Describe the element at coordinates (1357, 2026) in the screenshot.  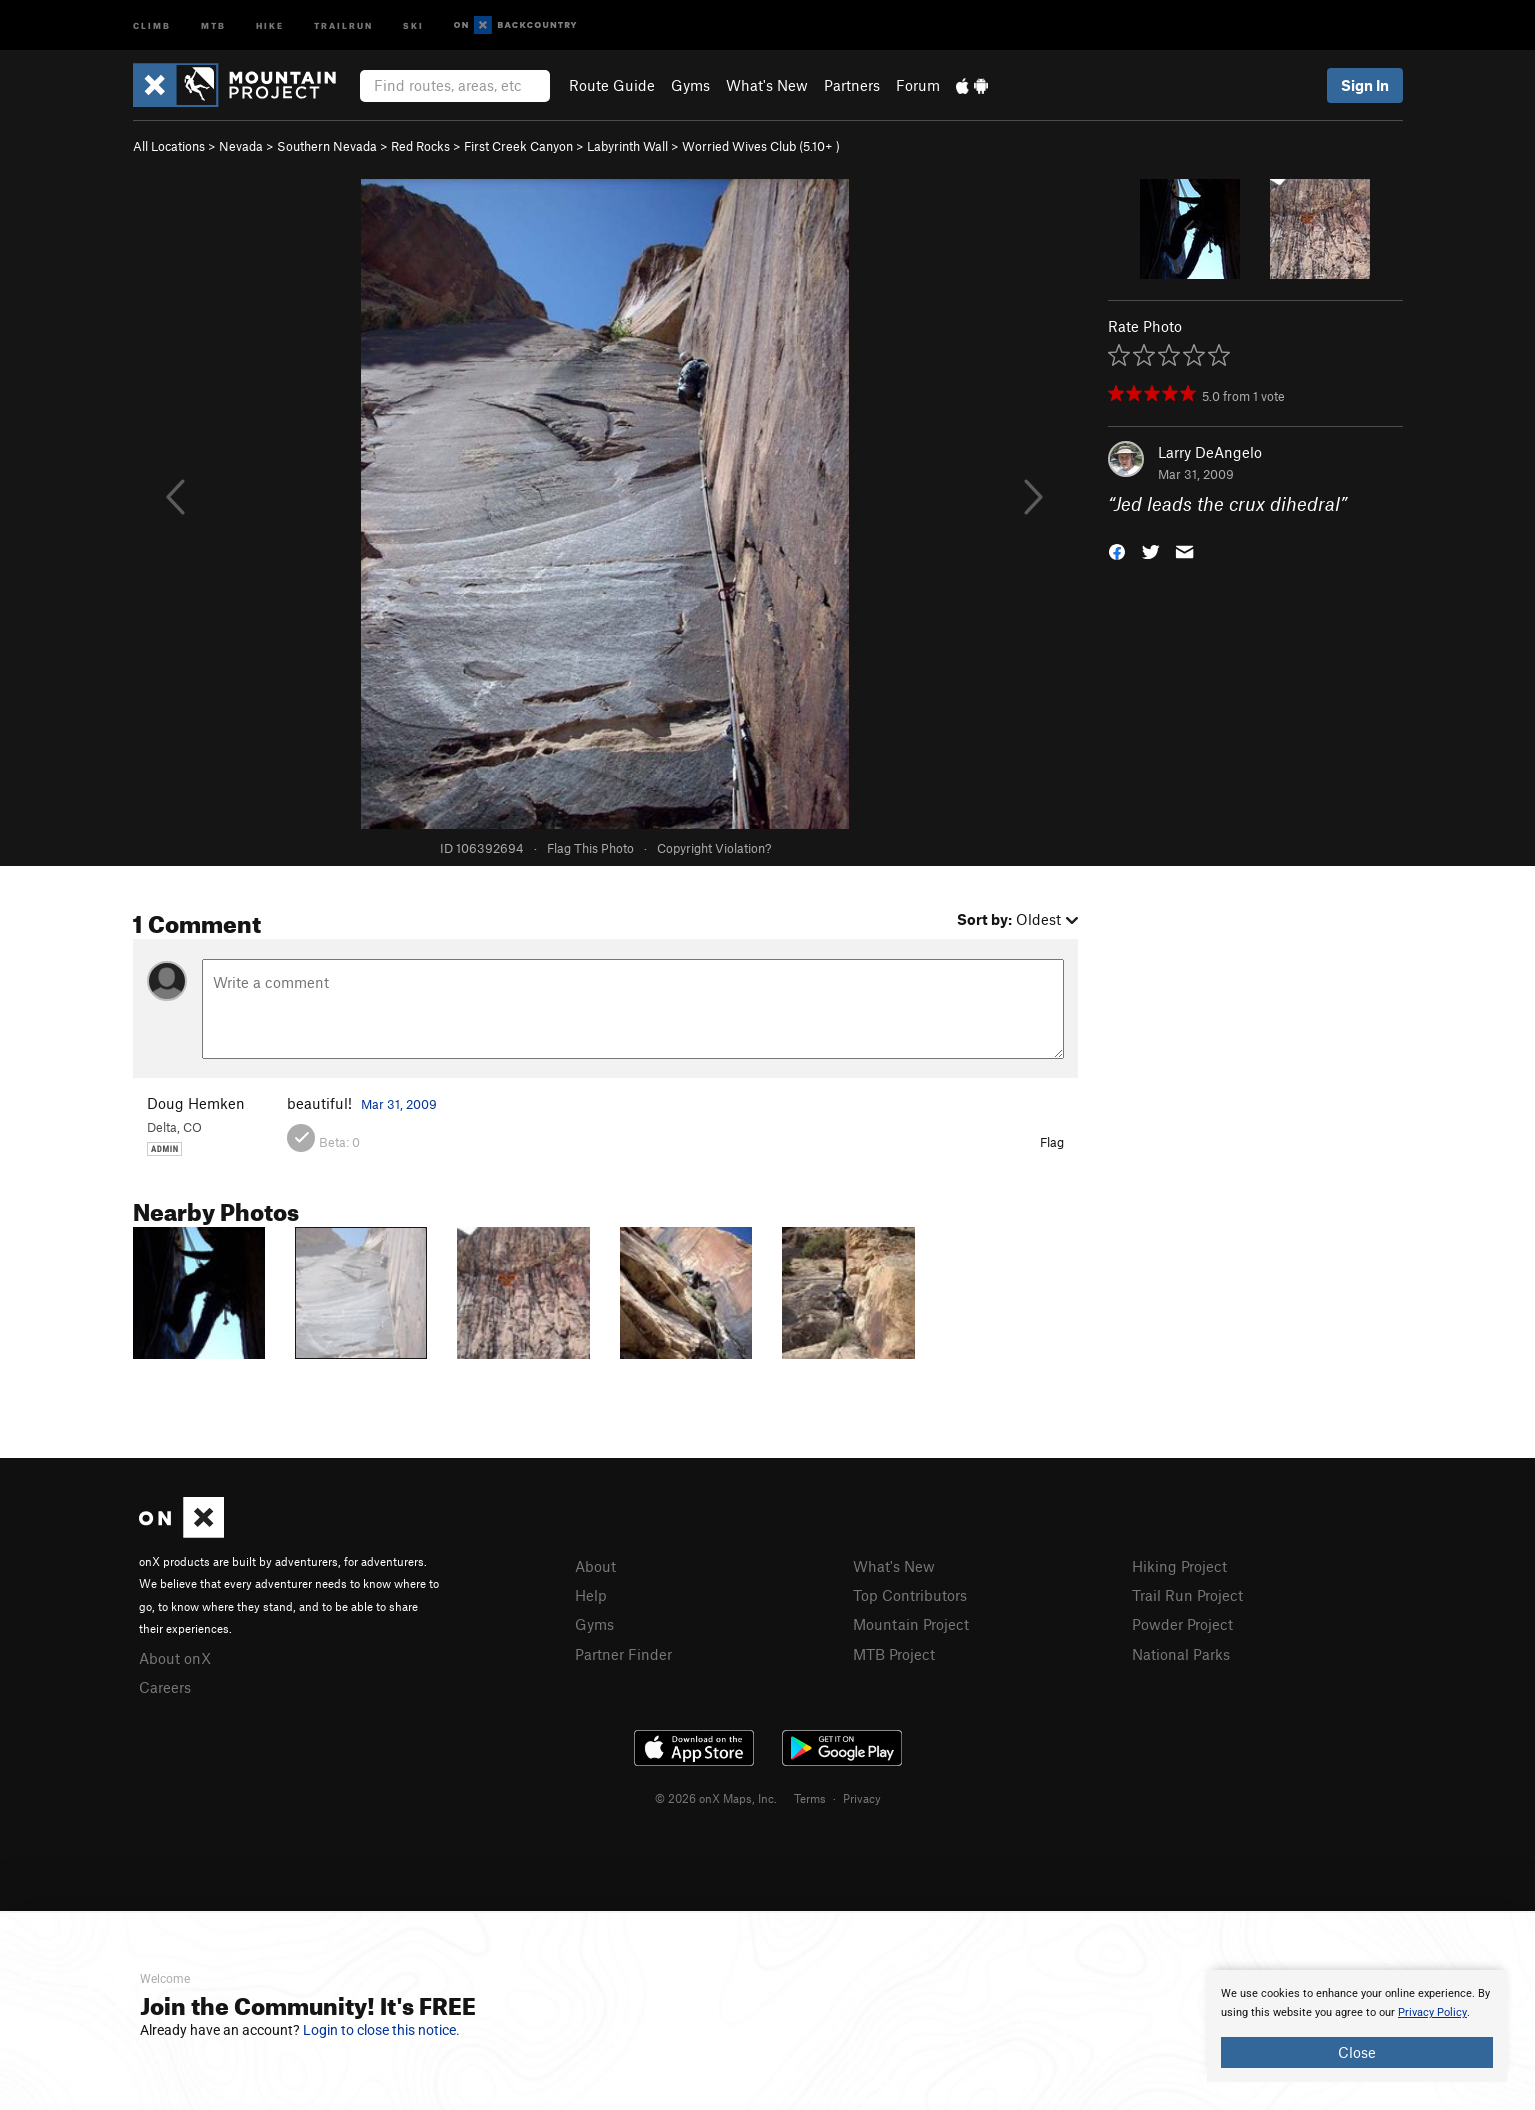
I see `[document]` at that location.